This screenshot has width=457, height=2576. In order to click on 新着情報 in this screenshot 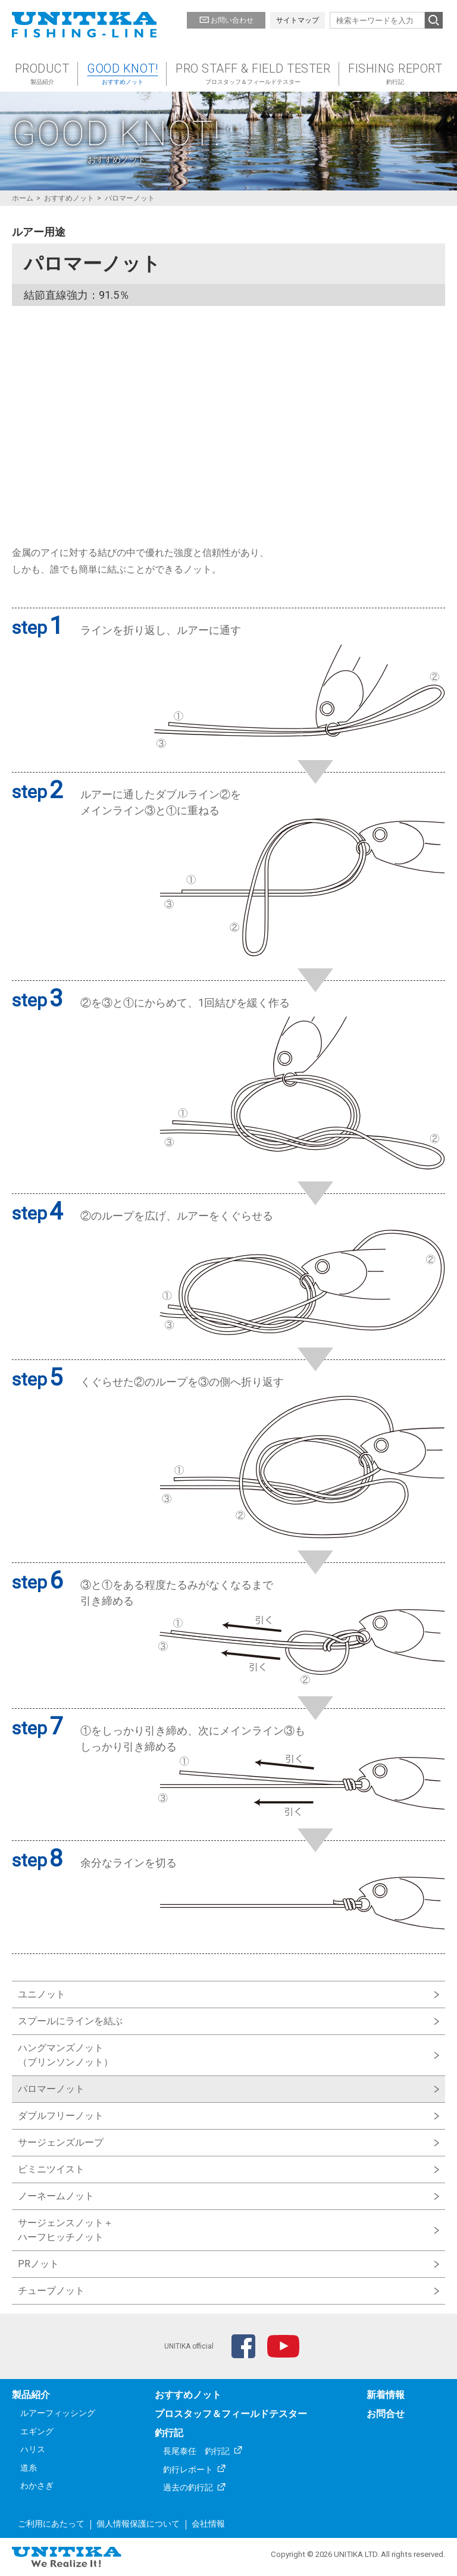, I will do `click(386, 2394)`.